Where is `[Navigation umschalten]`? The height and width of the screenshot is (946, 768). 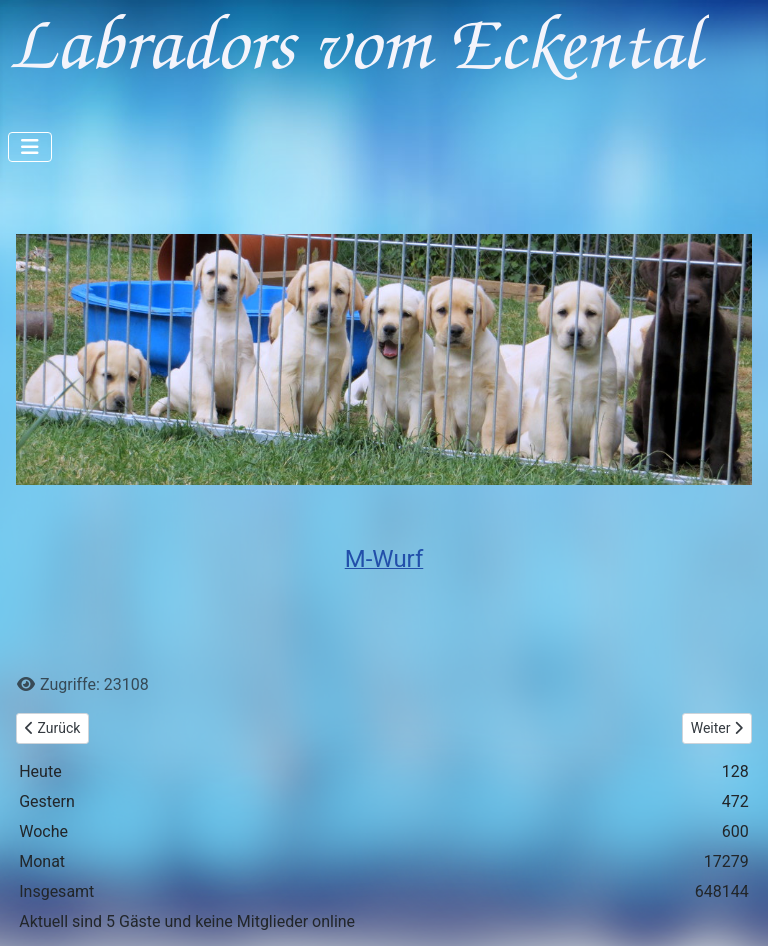 [Navigation umschalten] is located at coordinates (30, 147).